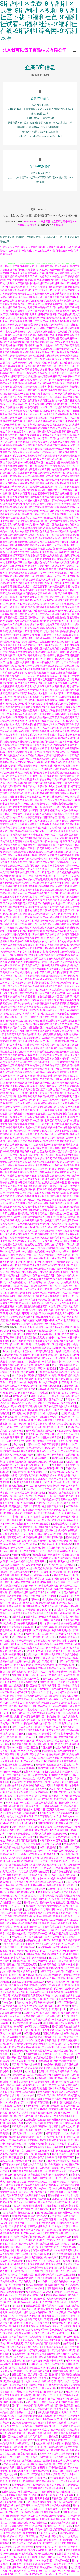  Describe the element at coordinates (22, 1661) in the screenshot. I see `超碰91在线` at that location.